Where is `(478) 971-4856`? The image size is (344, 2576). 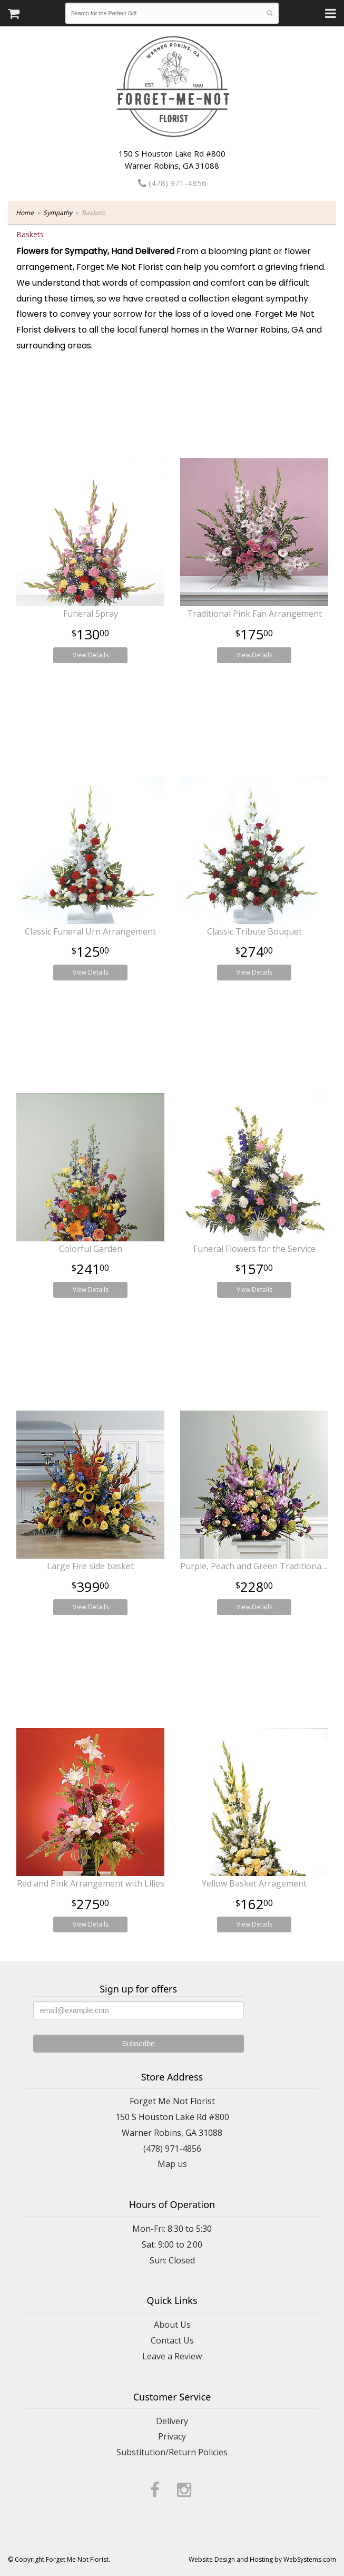
(478) 971-4856 is located at coordinates (172, 183).